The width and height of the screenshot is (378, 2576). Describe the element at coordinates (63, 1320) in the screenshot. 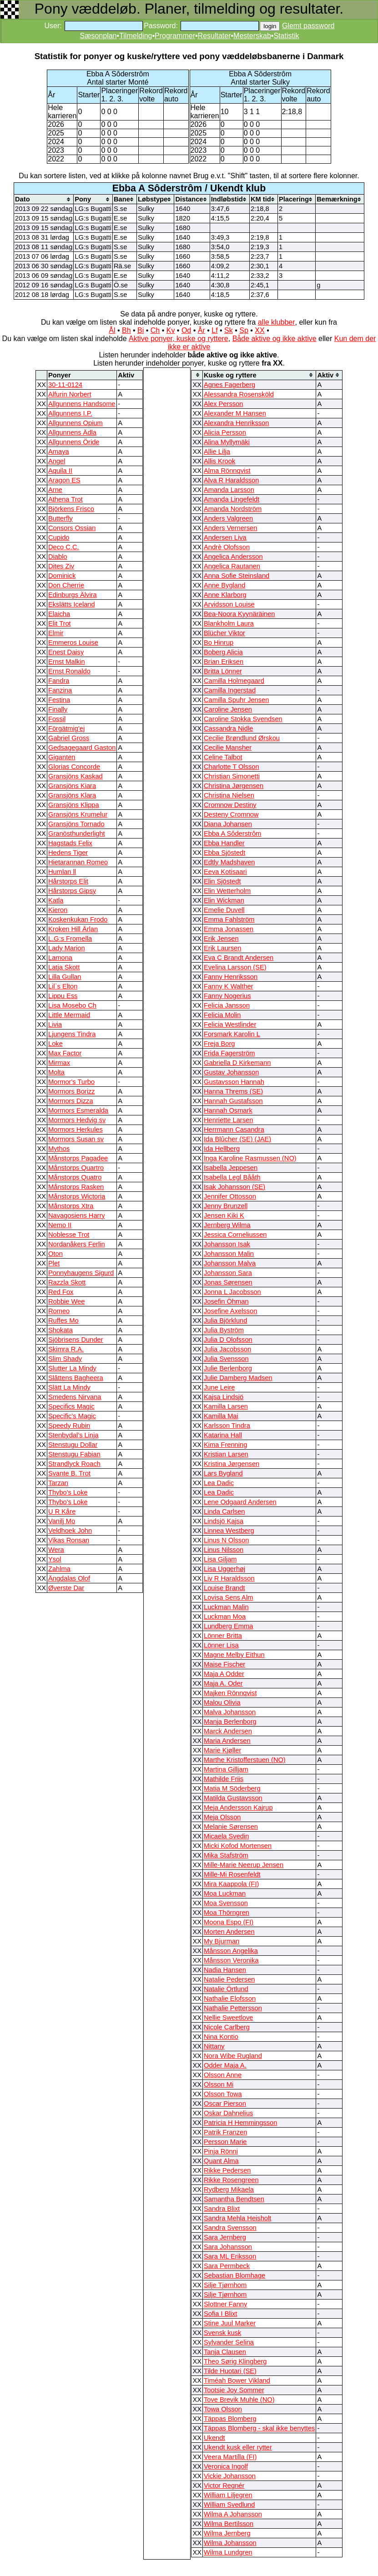

I see `Ruffes Mo` at that location.